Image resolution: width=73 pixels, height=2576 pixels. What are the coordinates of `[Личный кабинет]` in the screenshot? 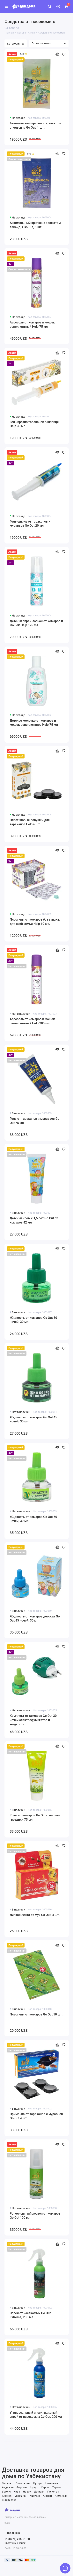 It's located at (58, 6).